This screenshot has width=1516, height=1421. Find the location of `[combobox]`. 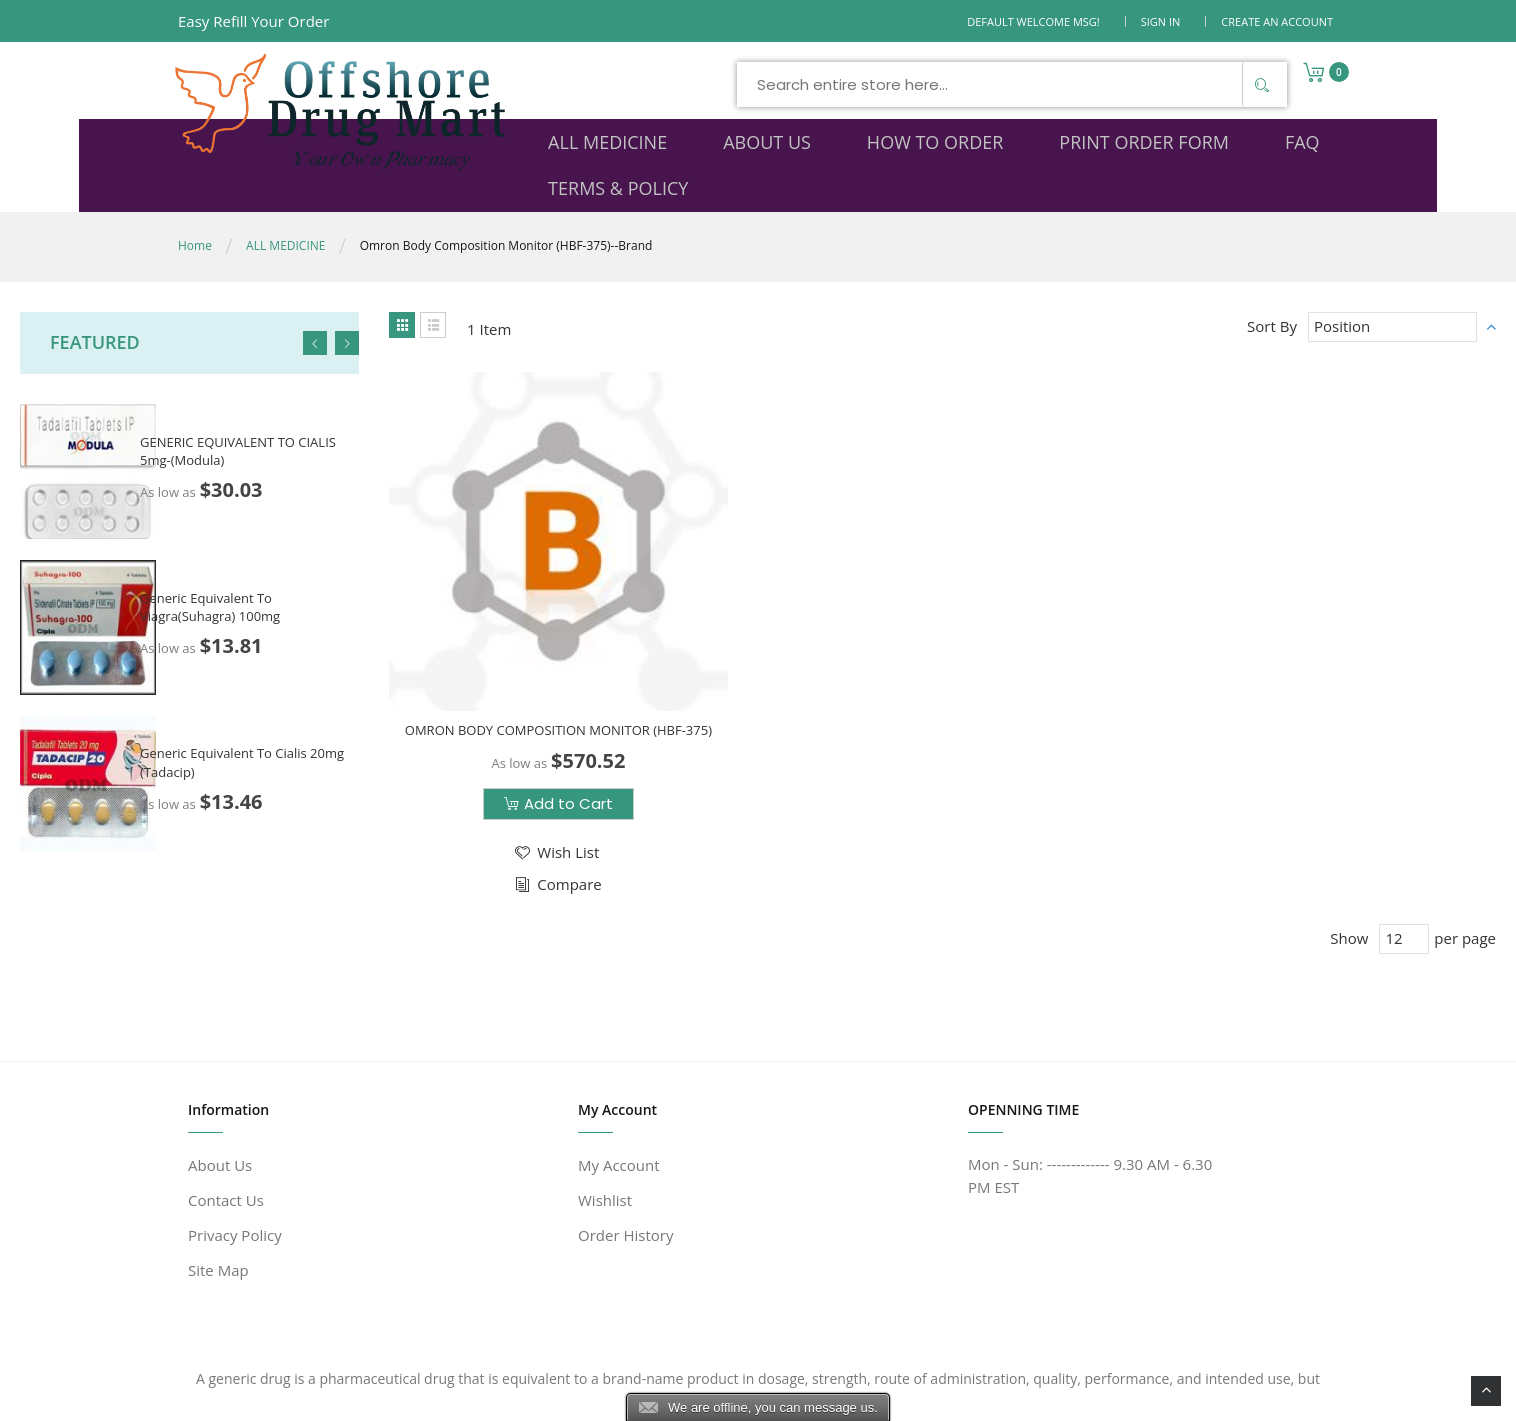

[combobox] is located at coordinates (825, 84).